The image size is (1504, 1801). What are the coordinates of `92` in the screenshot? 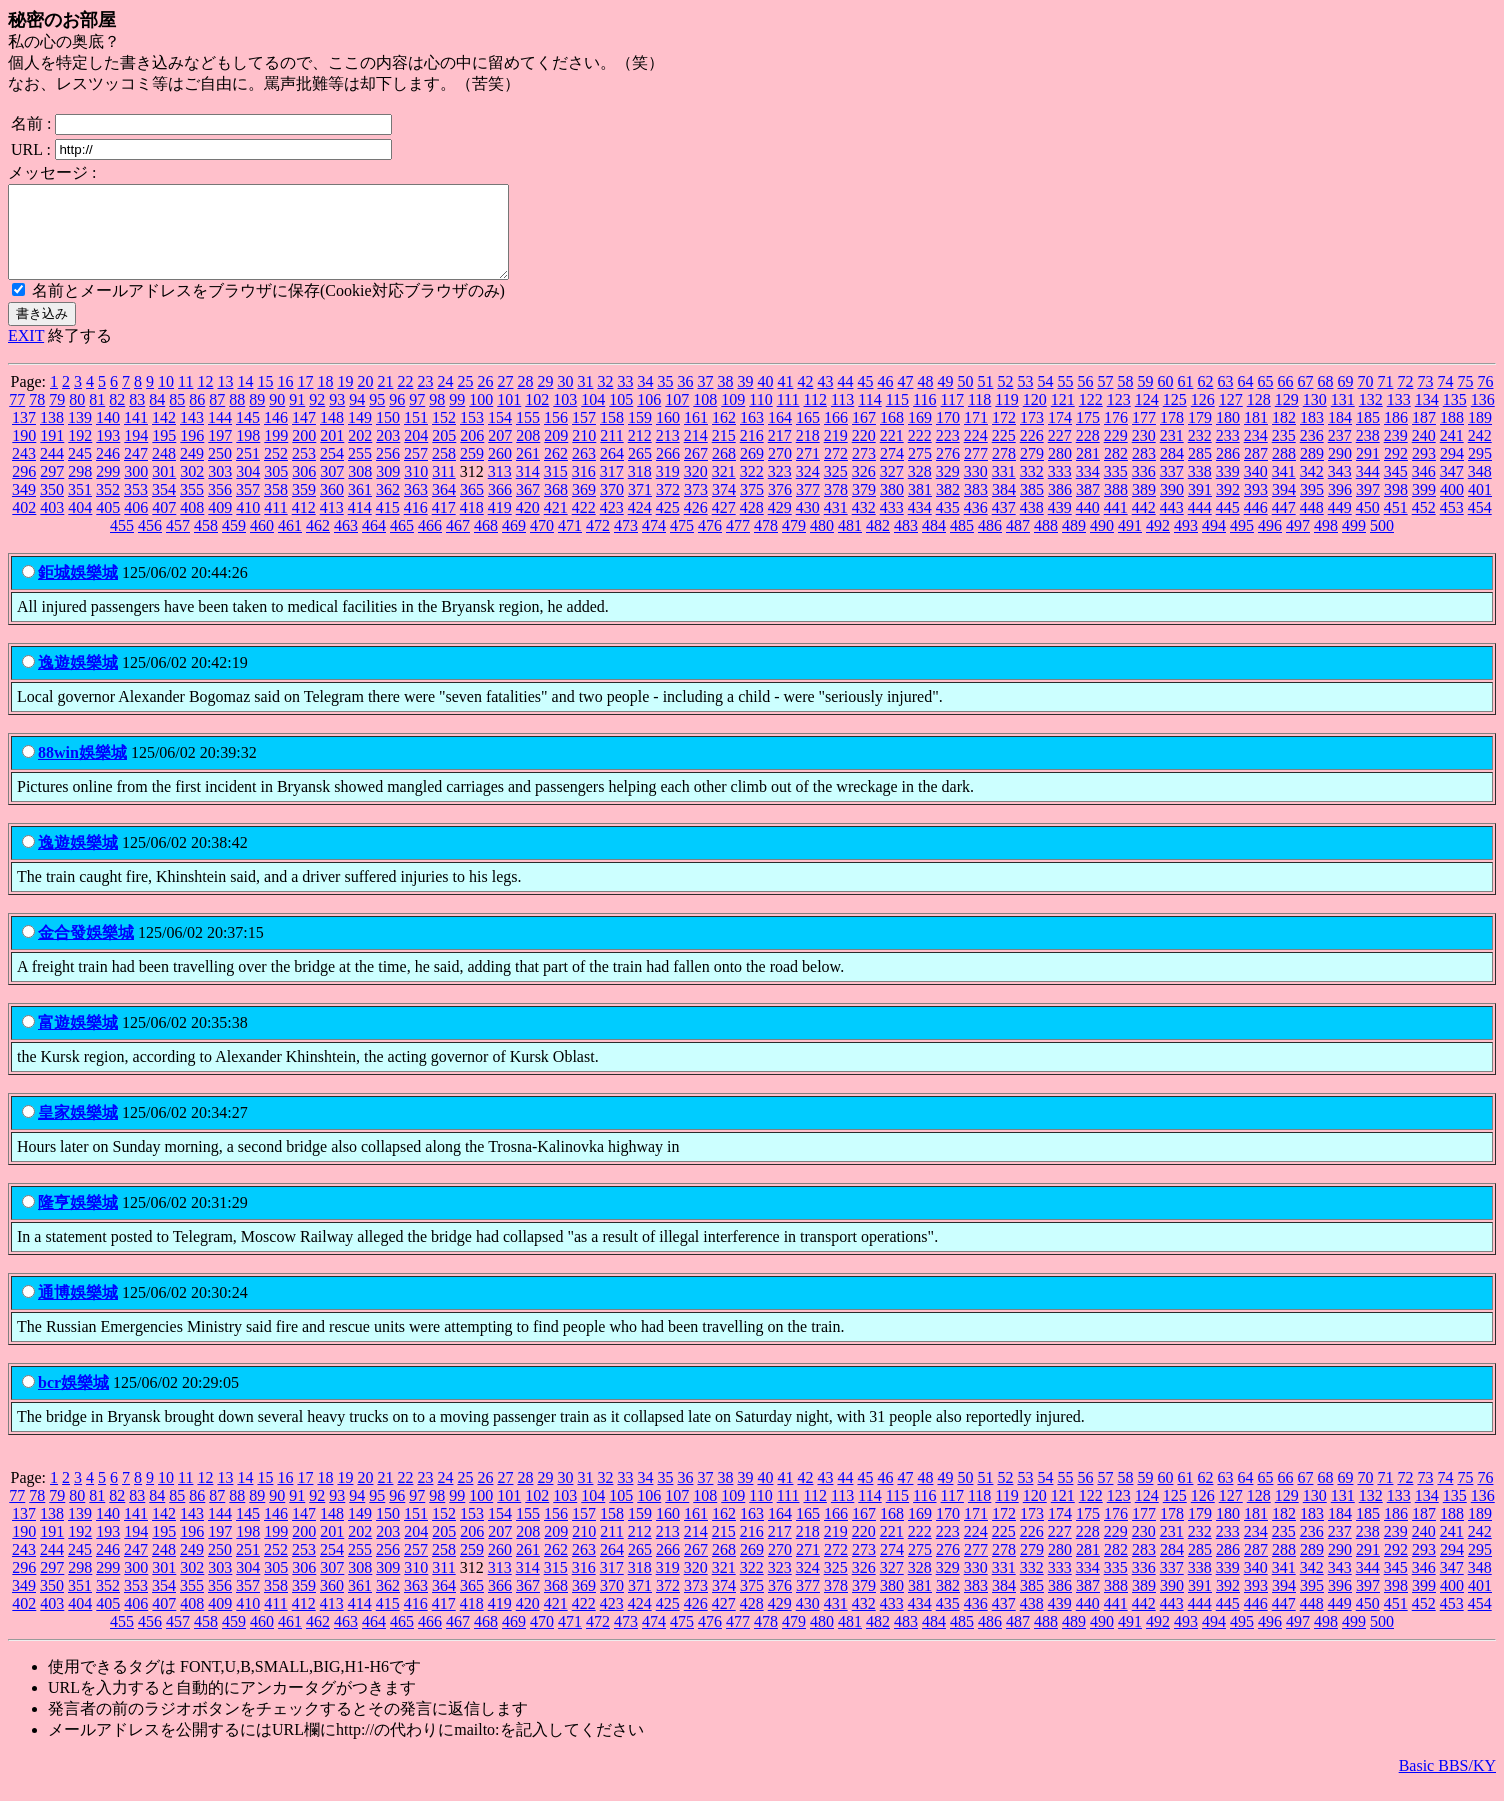 It's located at (317, 417).